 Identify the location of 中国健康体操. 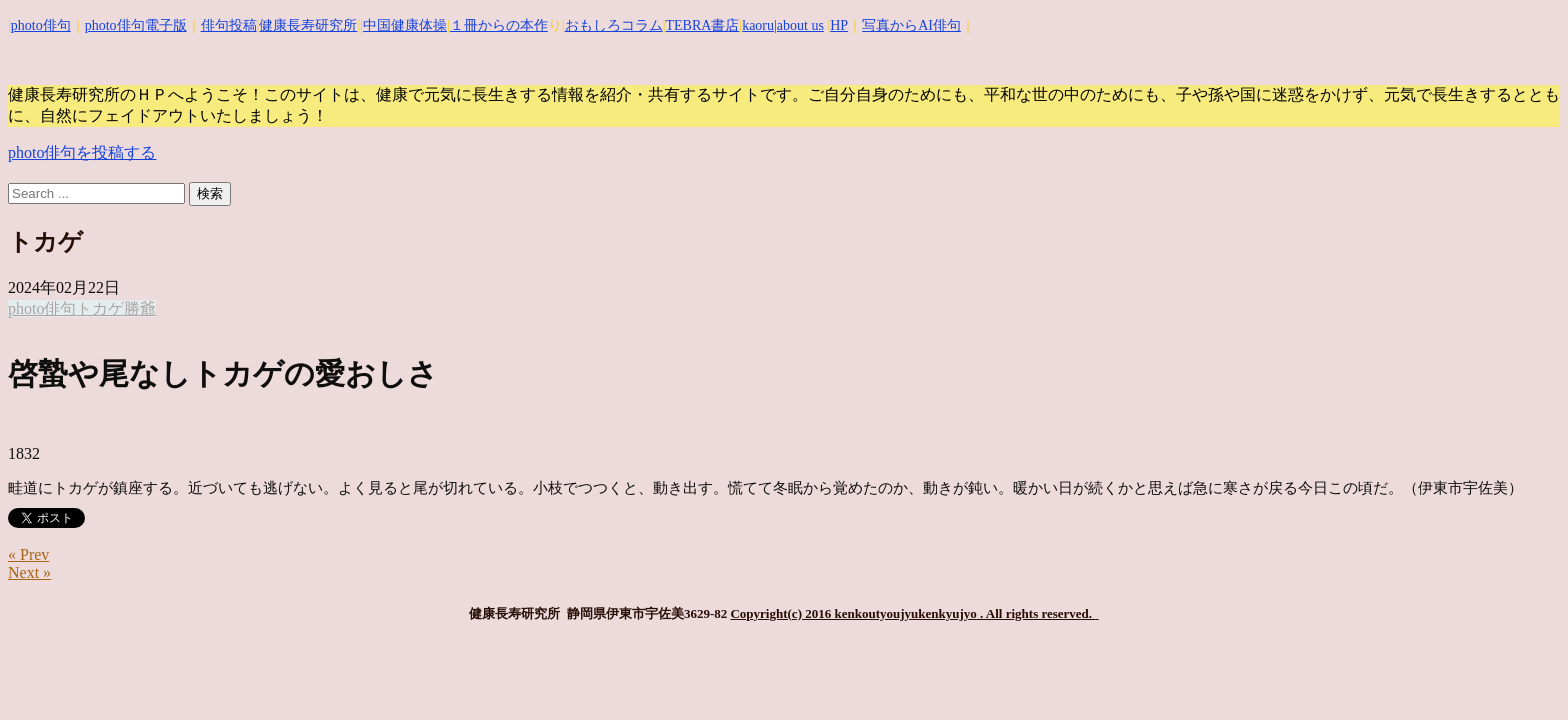
(405, 25).